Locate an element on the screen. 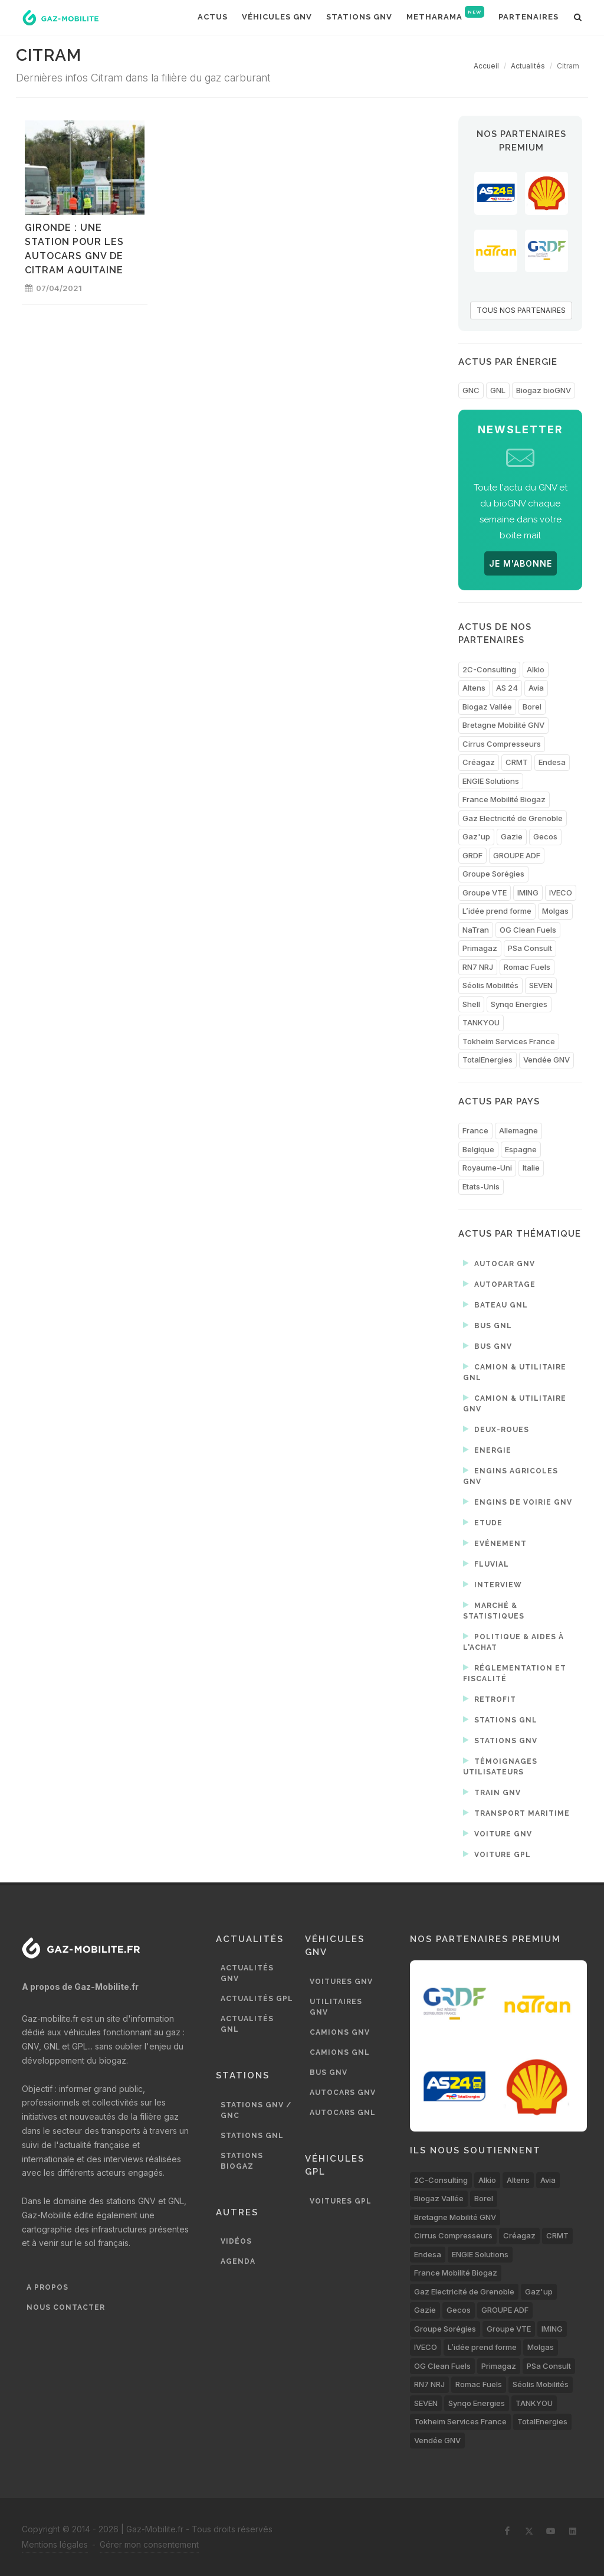 The width and height of the screenshot is (604, 2576). Actualités GNV is located at coordinates (247, 1973).